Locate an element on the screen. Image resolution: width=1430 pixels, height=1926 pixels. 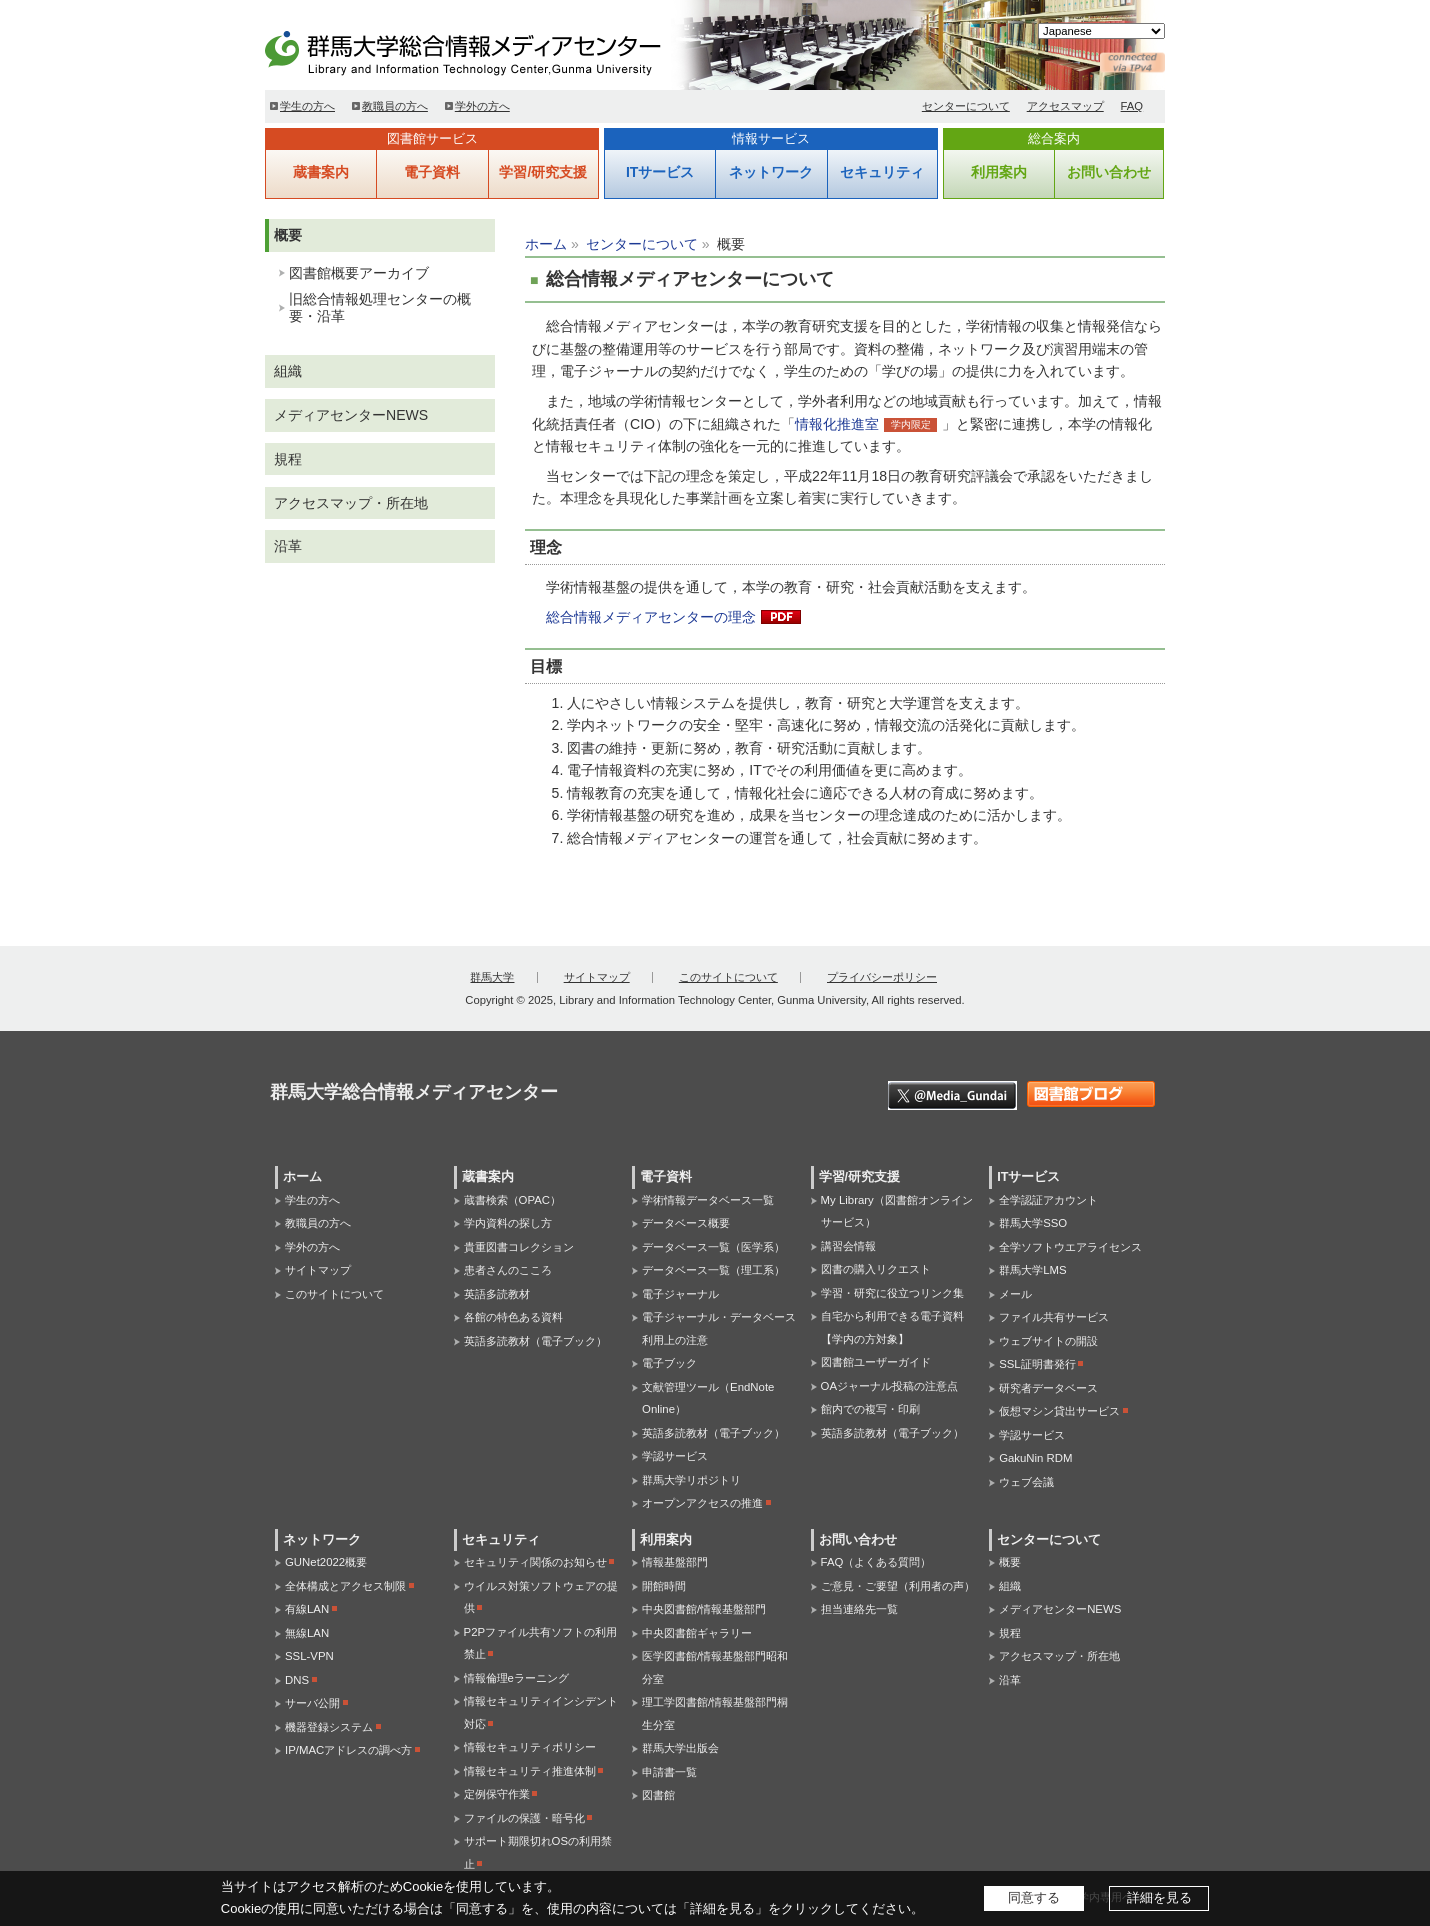
講習会情報 is located at coordinates (848, 1246).